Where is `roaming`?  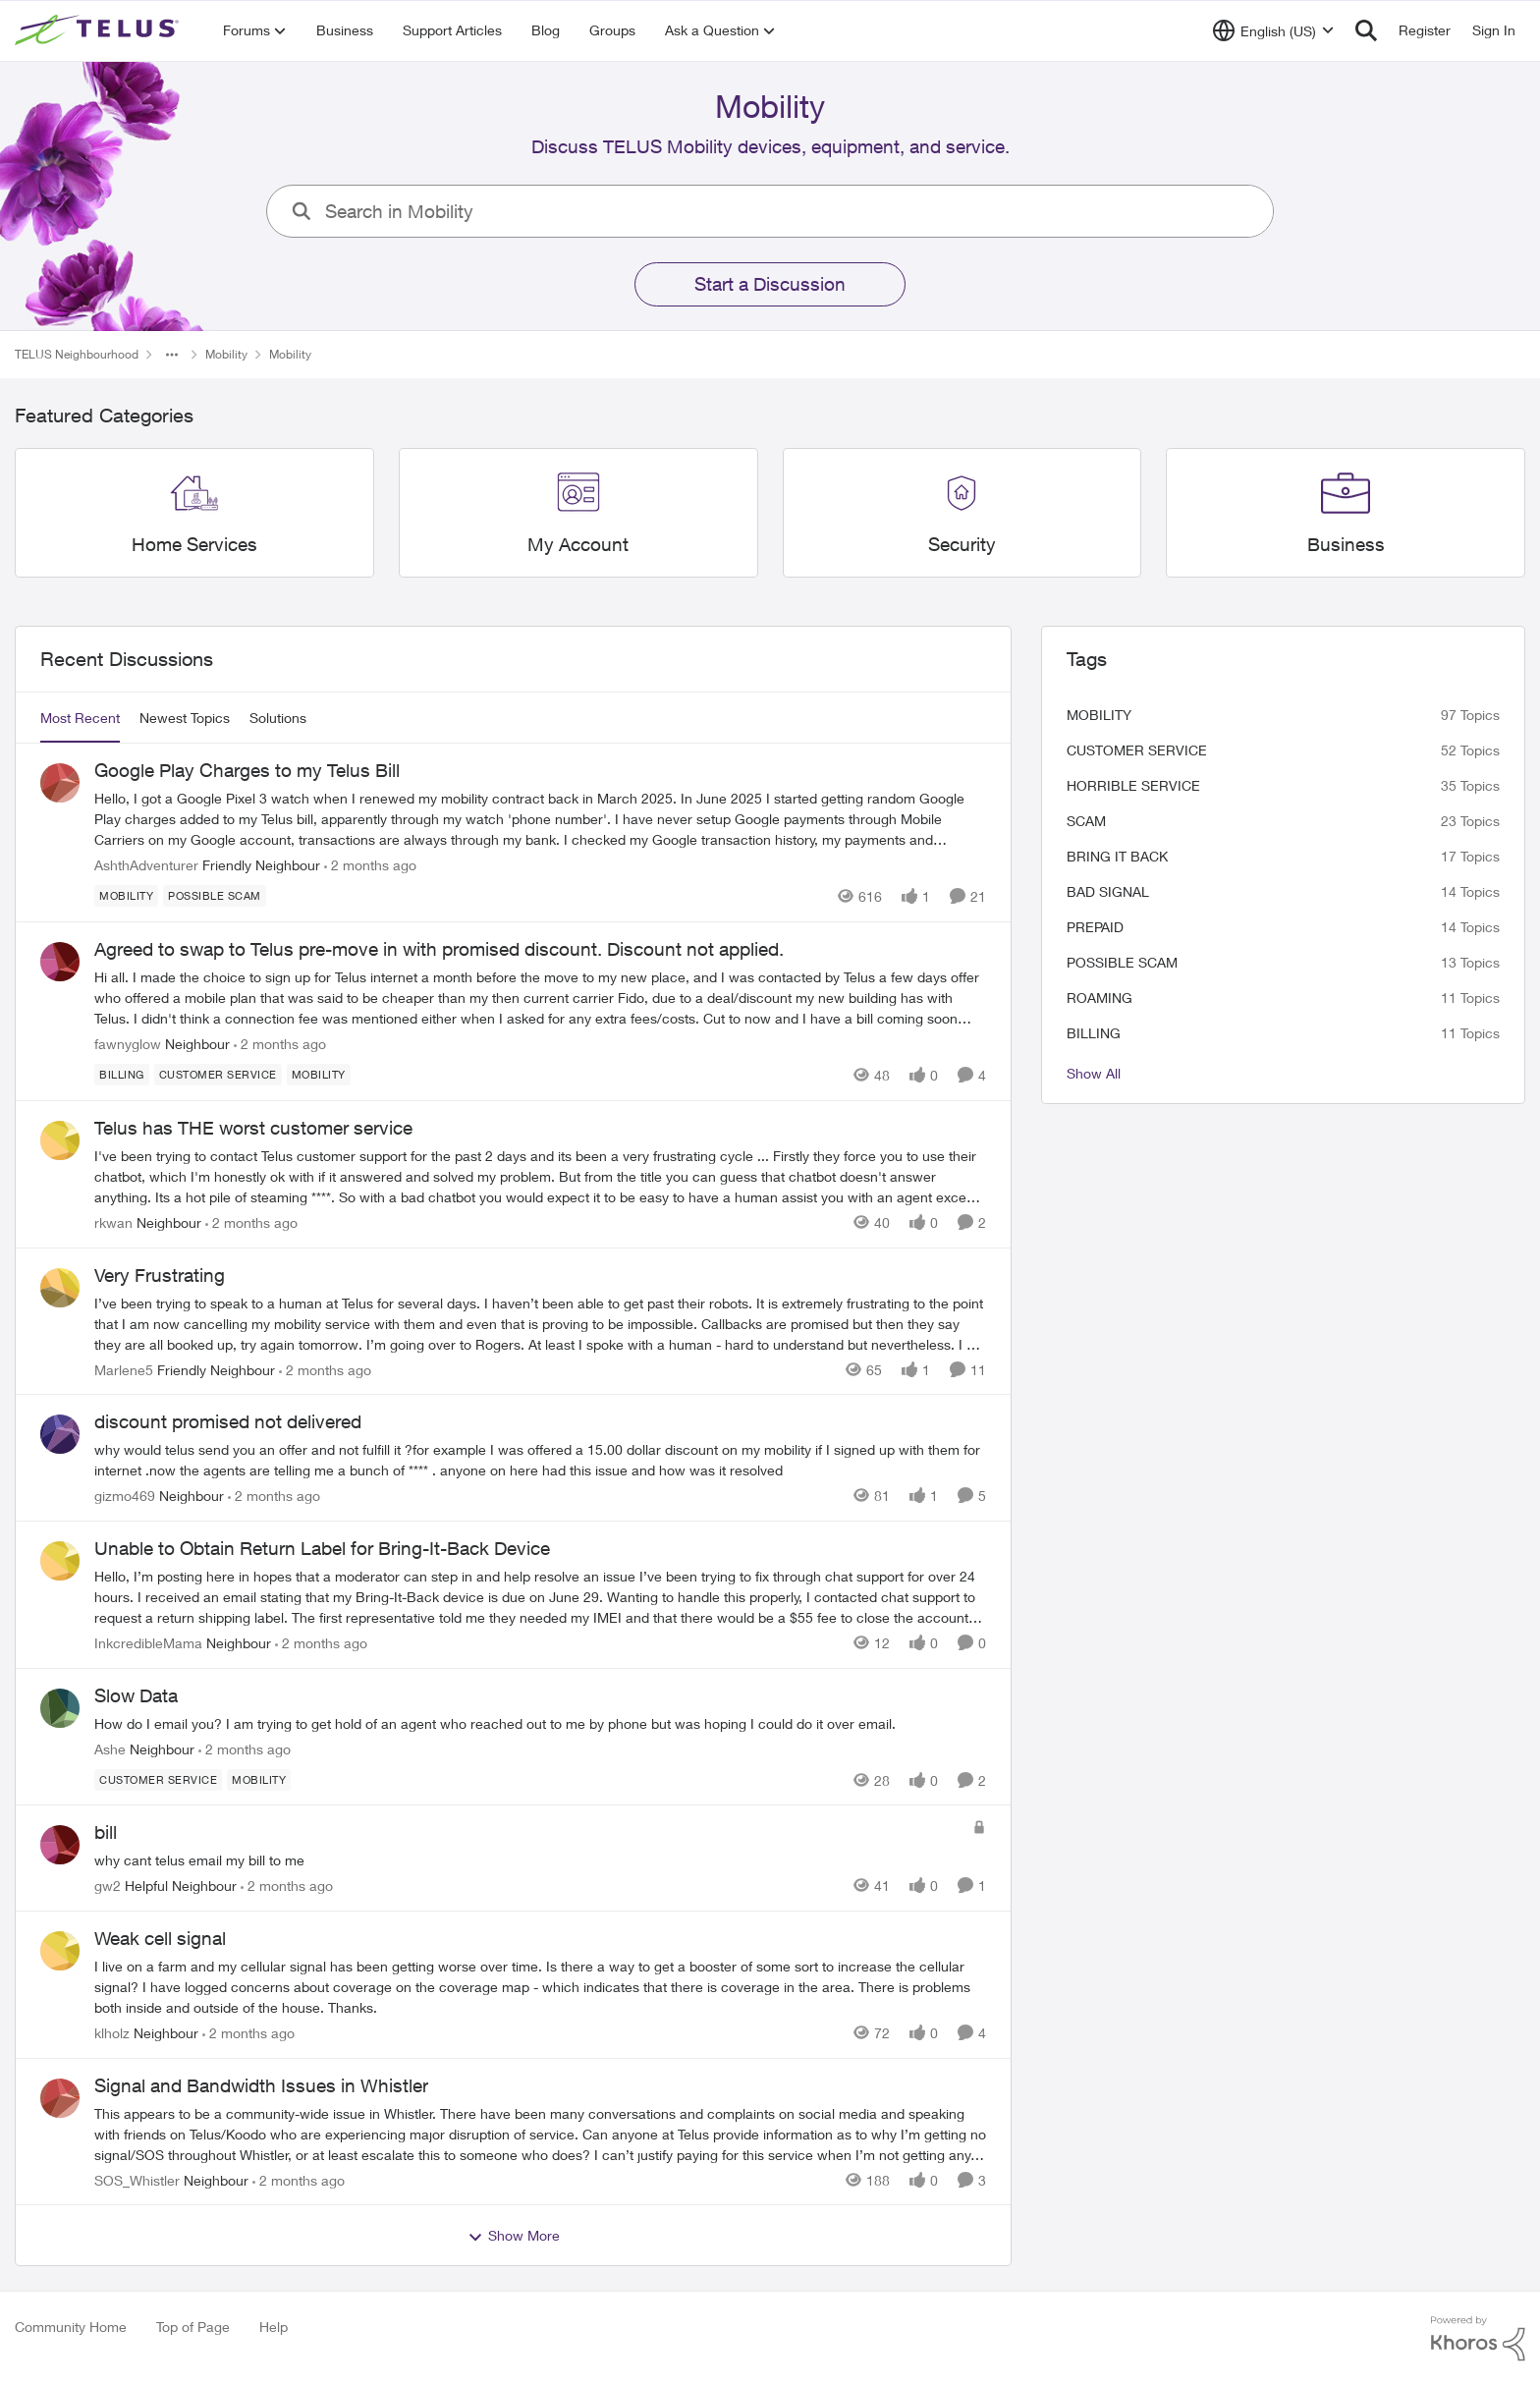 roaming is located at coordinates (1099, 997).